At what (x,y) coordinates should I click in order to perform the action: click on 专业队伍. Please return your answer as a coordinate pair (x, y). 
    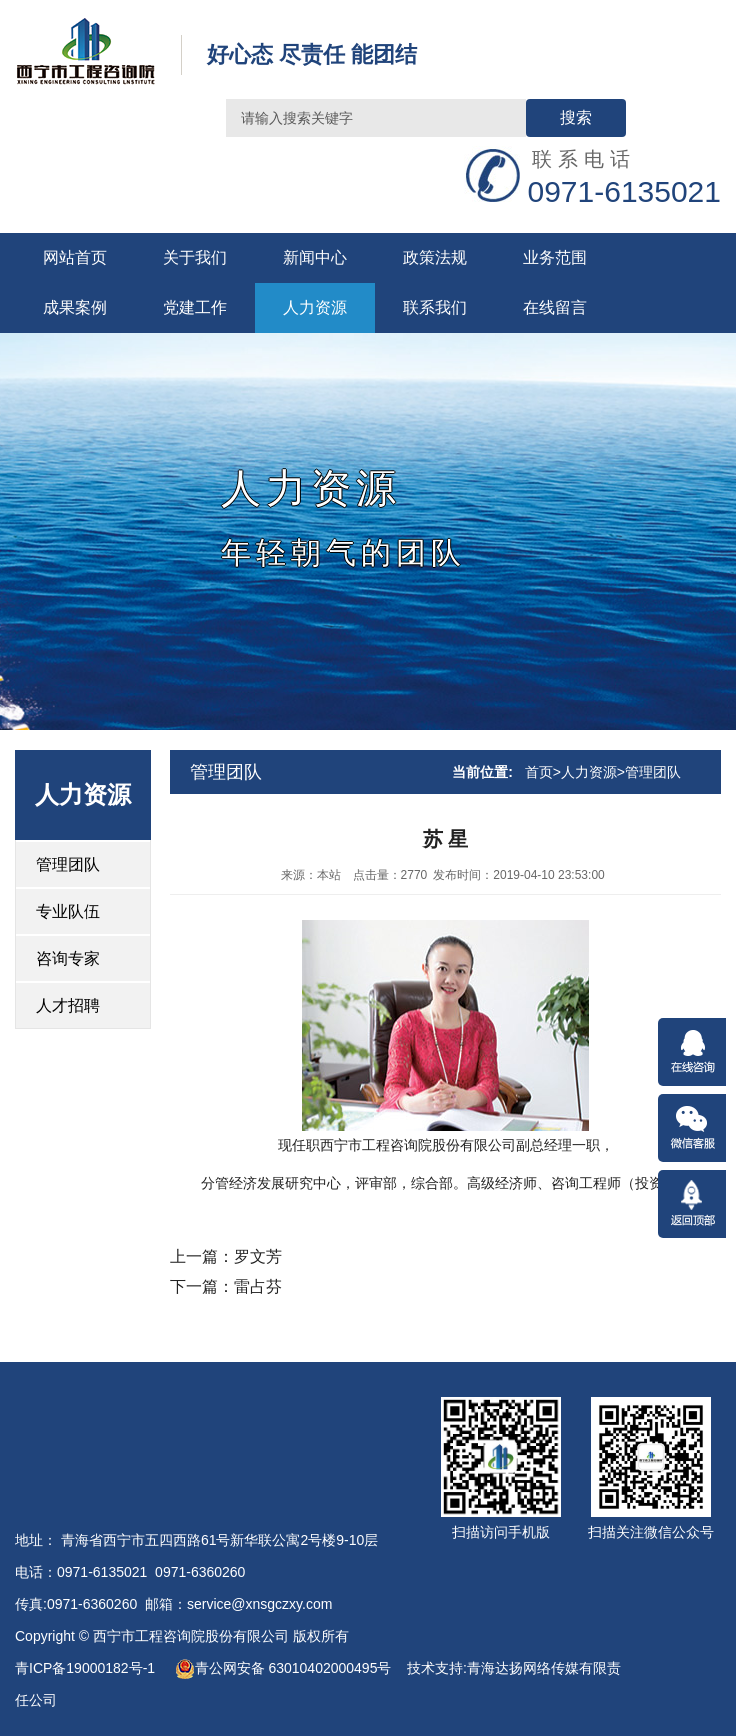
    Looking at the image, I should click on (68, 911).